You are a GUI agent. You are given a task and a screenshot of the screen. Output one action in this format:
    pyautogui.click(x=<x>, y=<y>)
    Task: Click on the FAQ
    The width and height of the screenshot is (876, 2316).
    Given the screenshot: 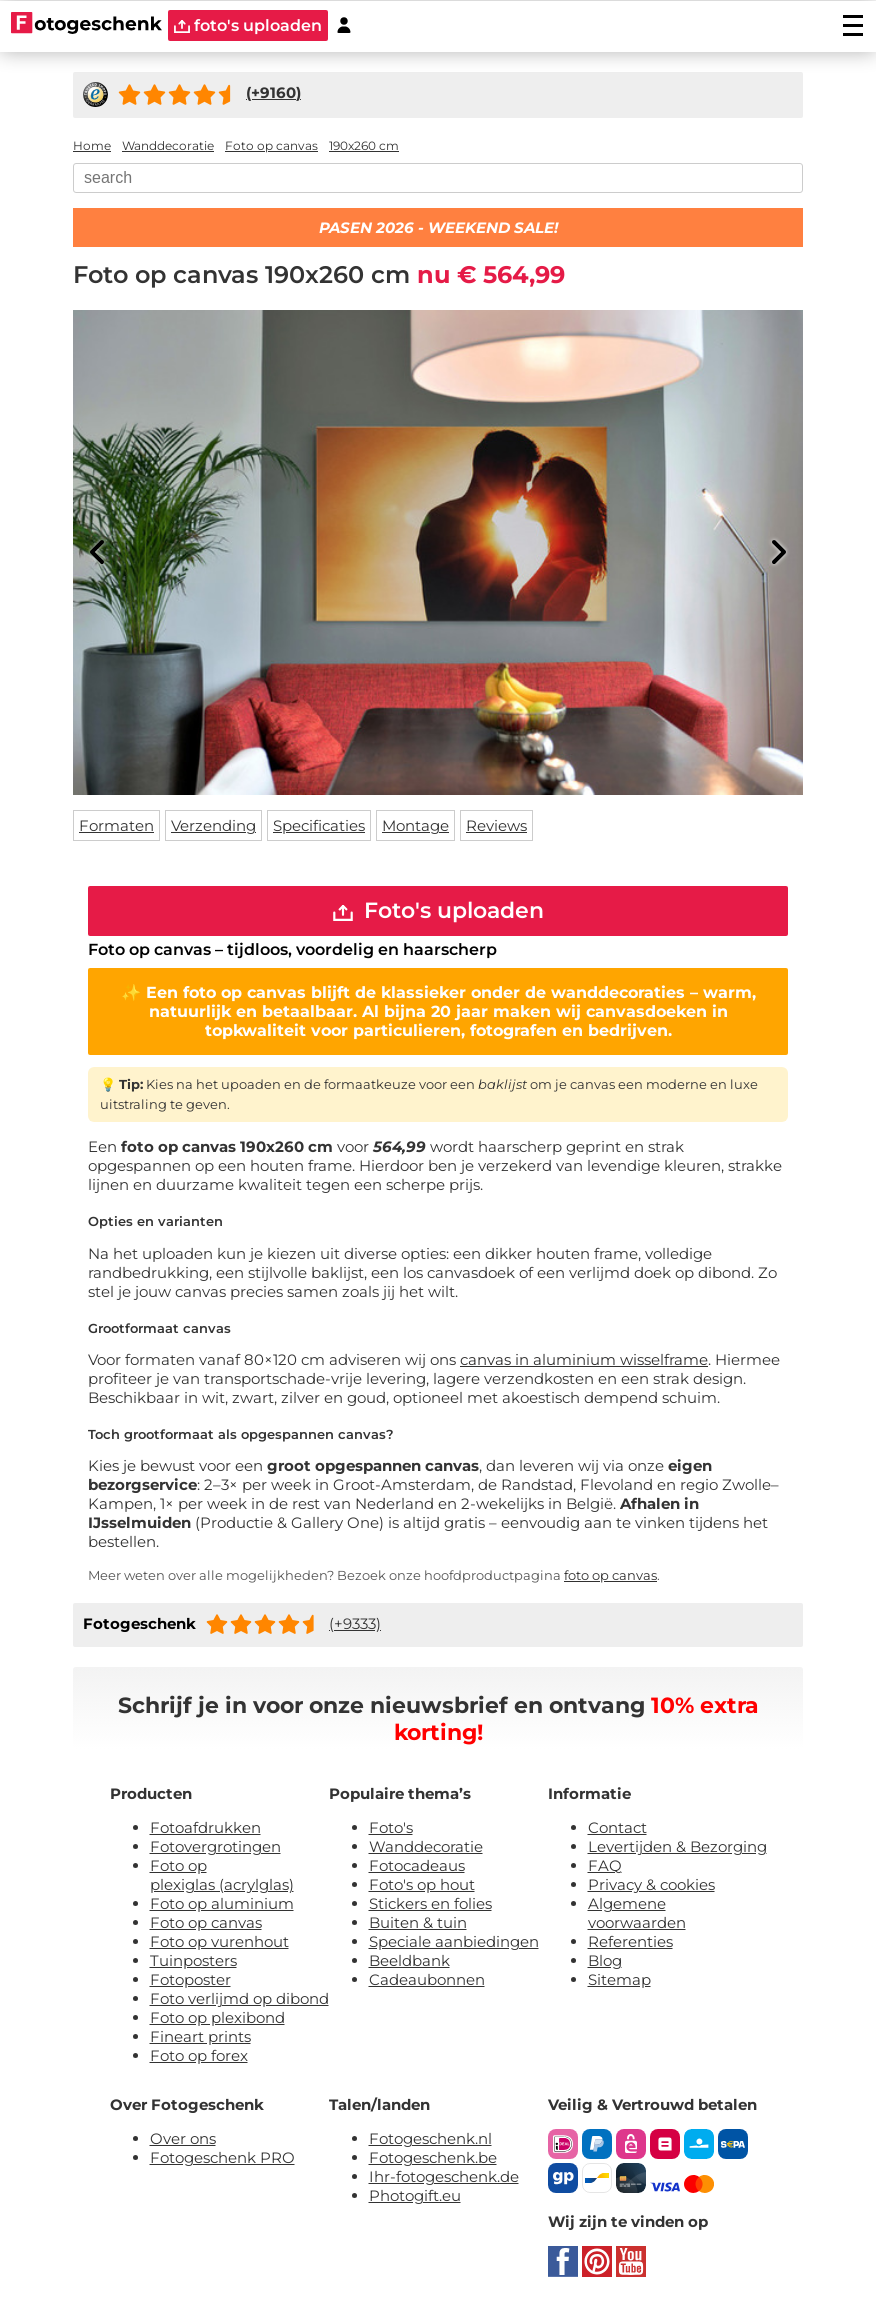 What is the action you would take?
    pyautogui.click(x=605, y=1865)
    